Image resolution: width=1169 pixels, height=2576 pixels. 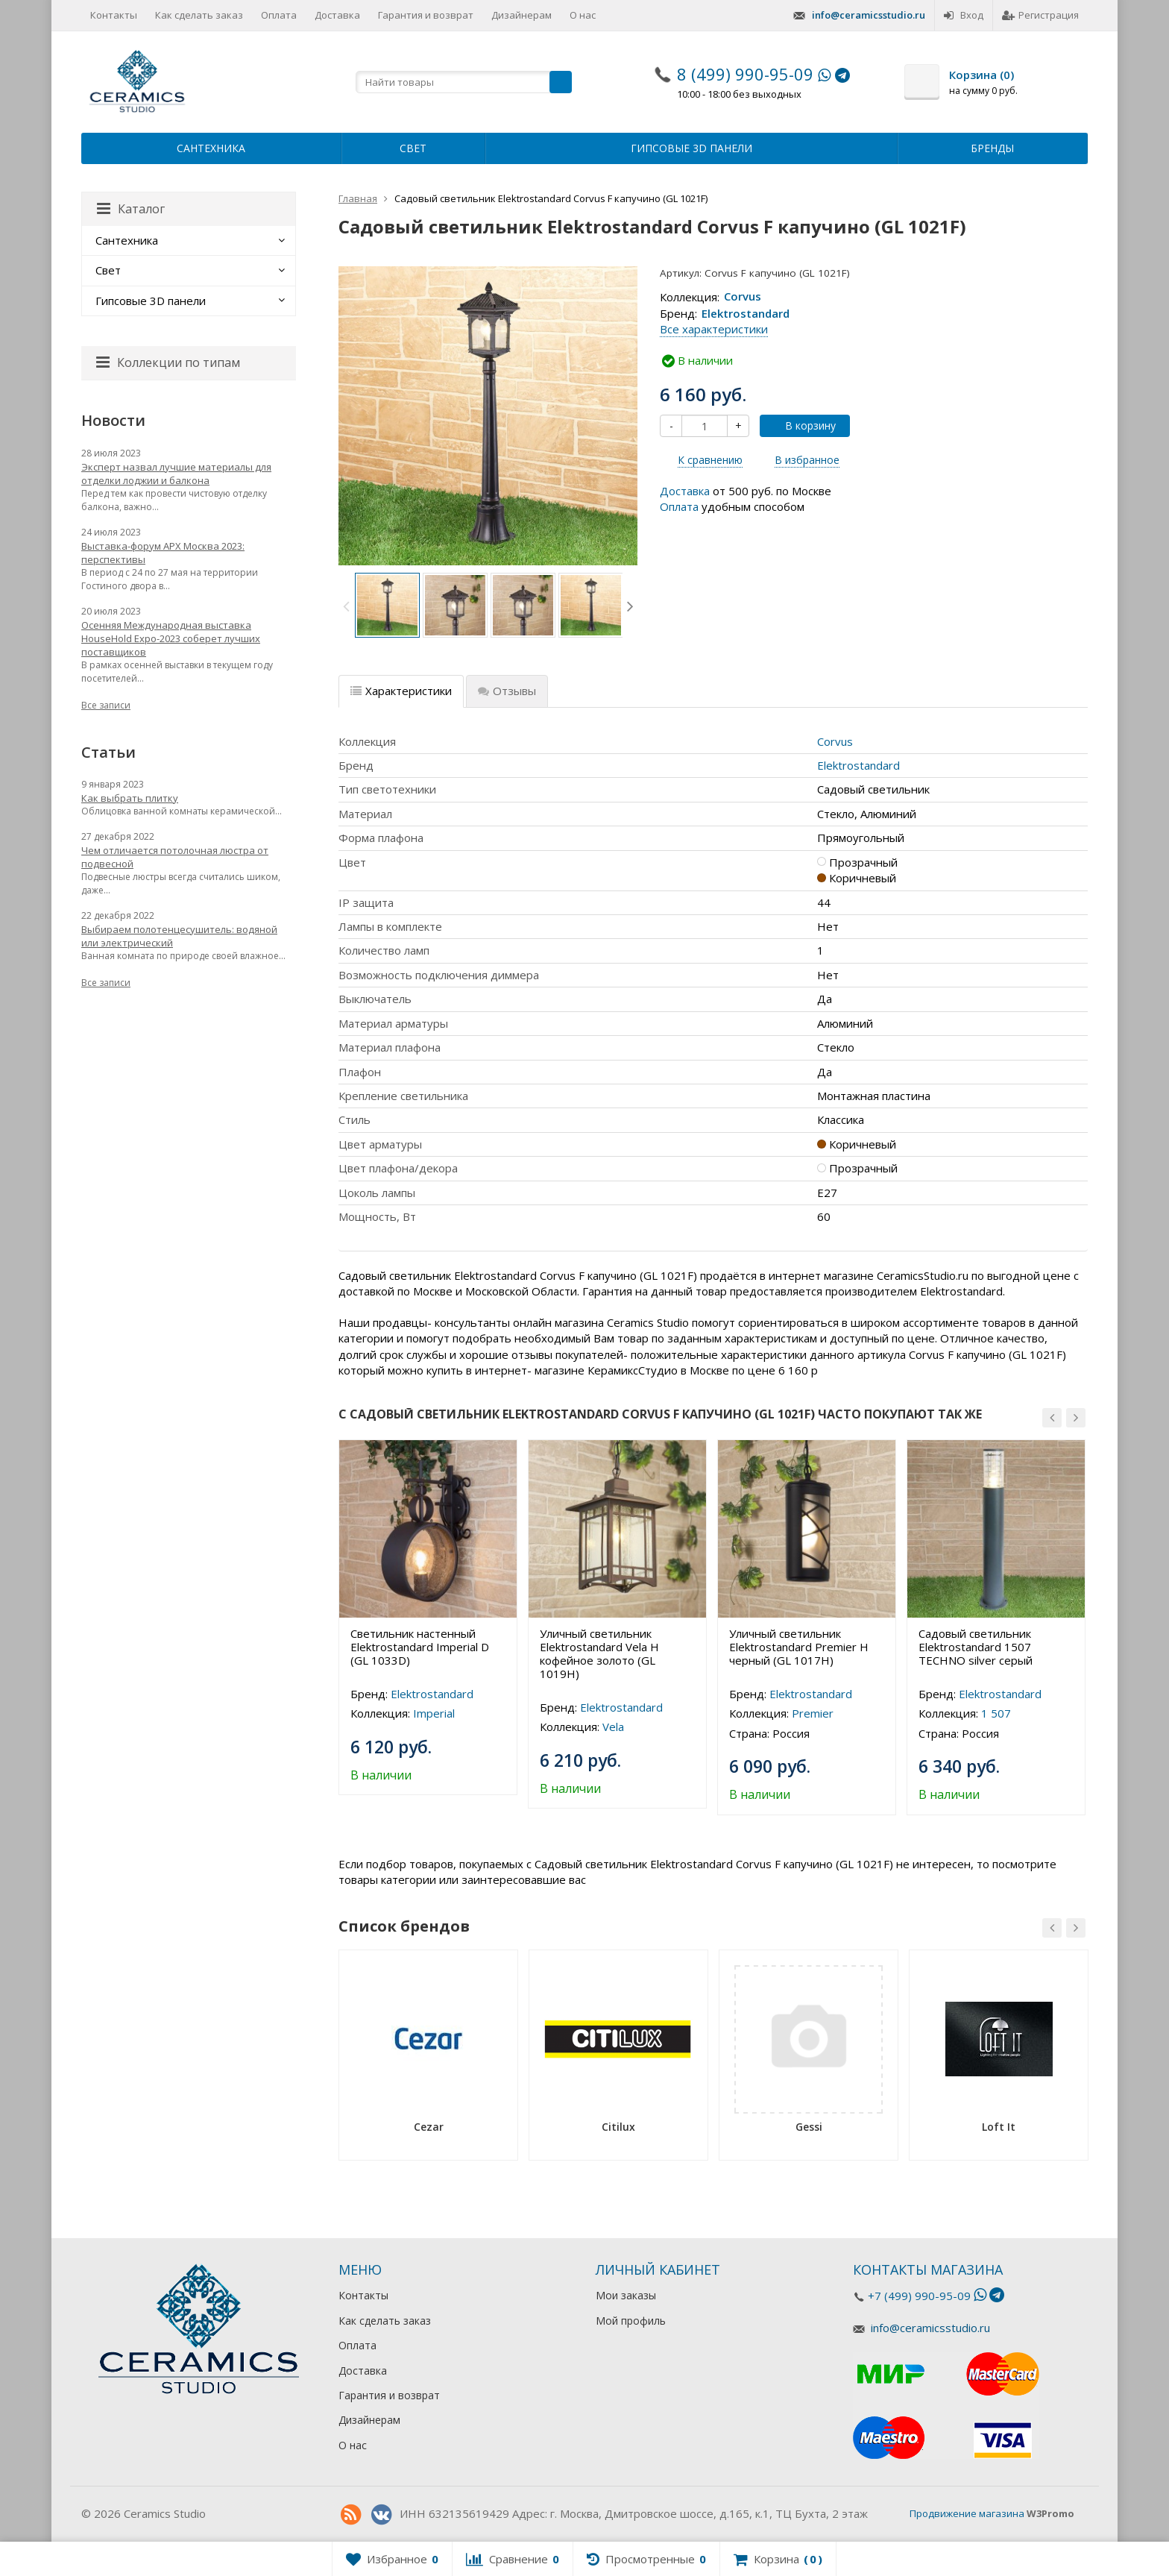 I want to click on +7 (499) 990-95-09, so click(x=919, y=2295).